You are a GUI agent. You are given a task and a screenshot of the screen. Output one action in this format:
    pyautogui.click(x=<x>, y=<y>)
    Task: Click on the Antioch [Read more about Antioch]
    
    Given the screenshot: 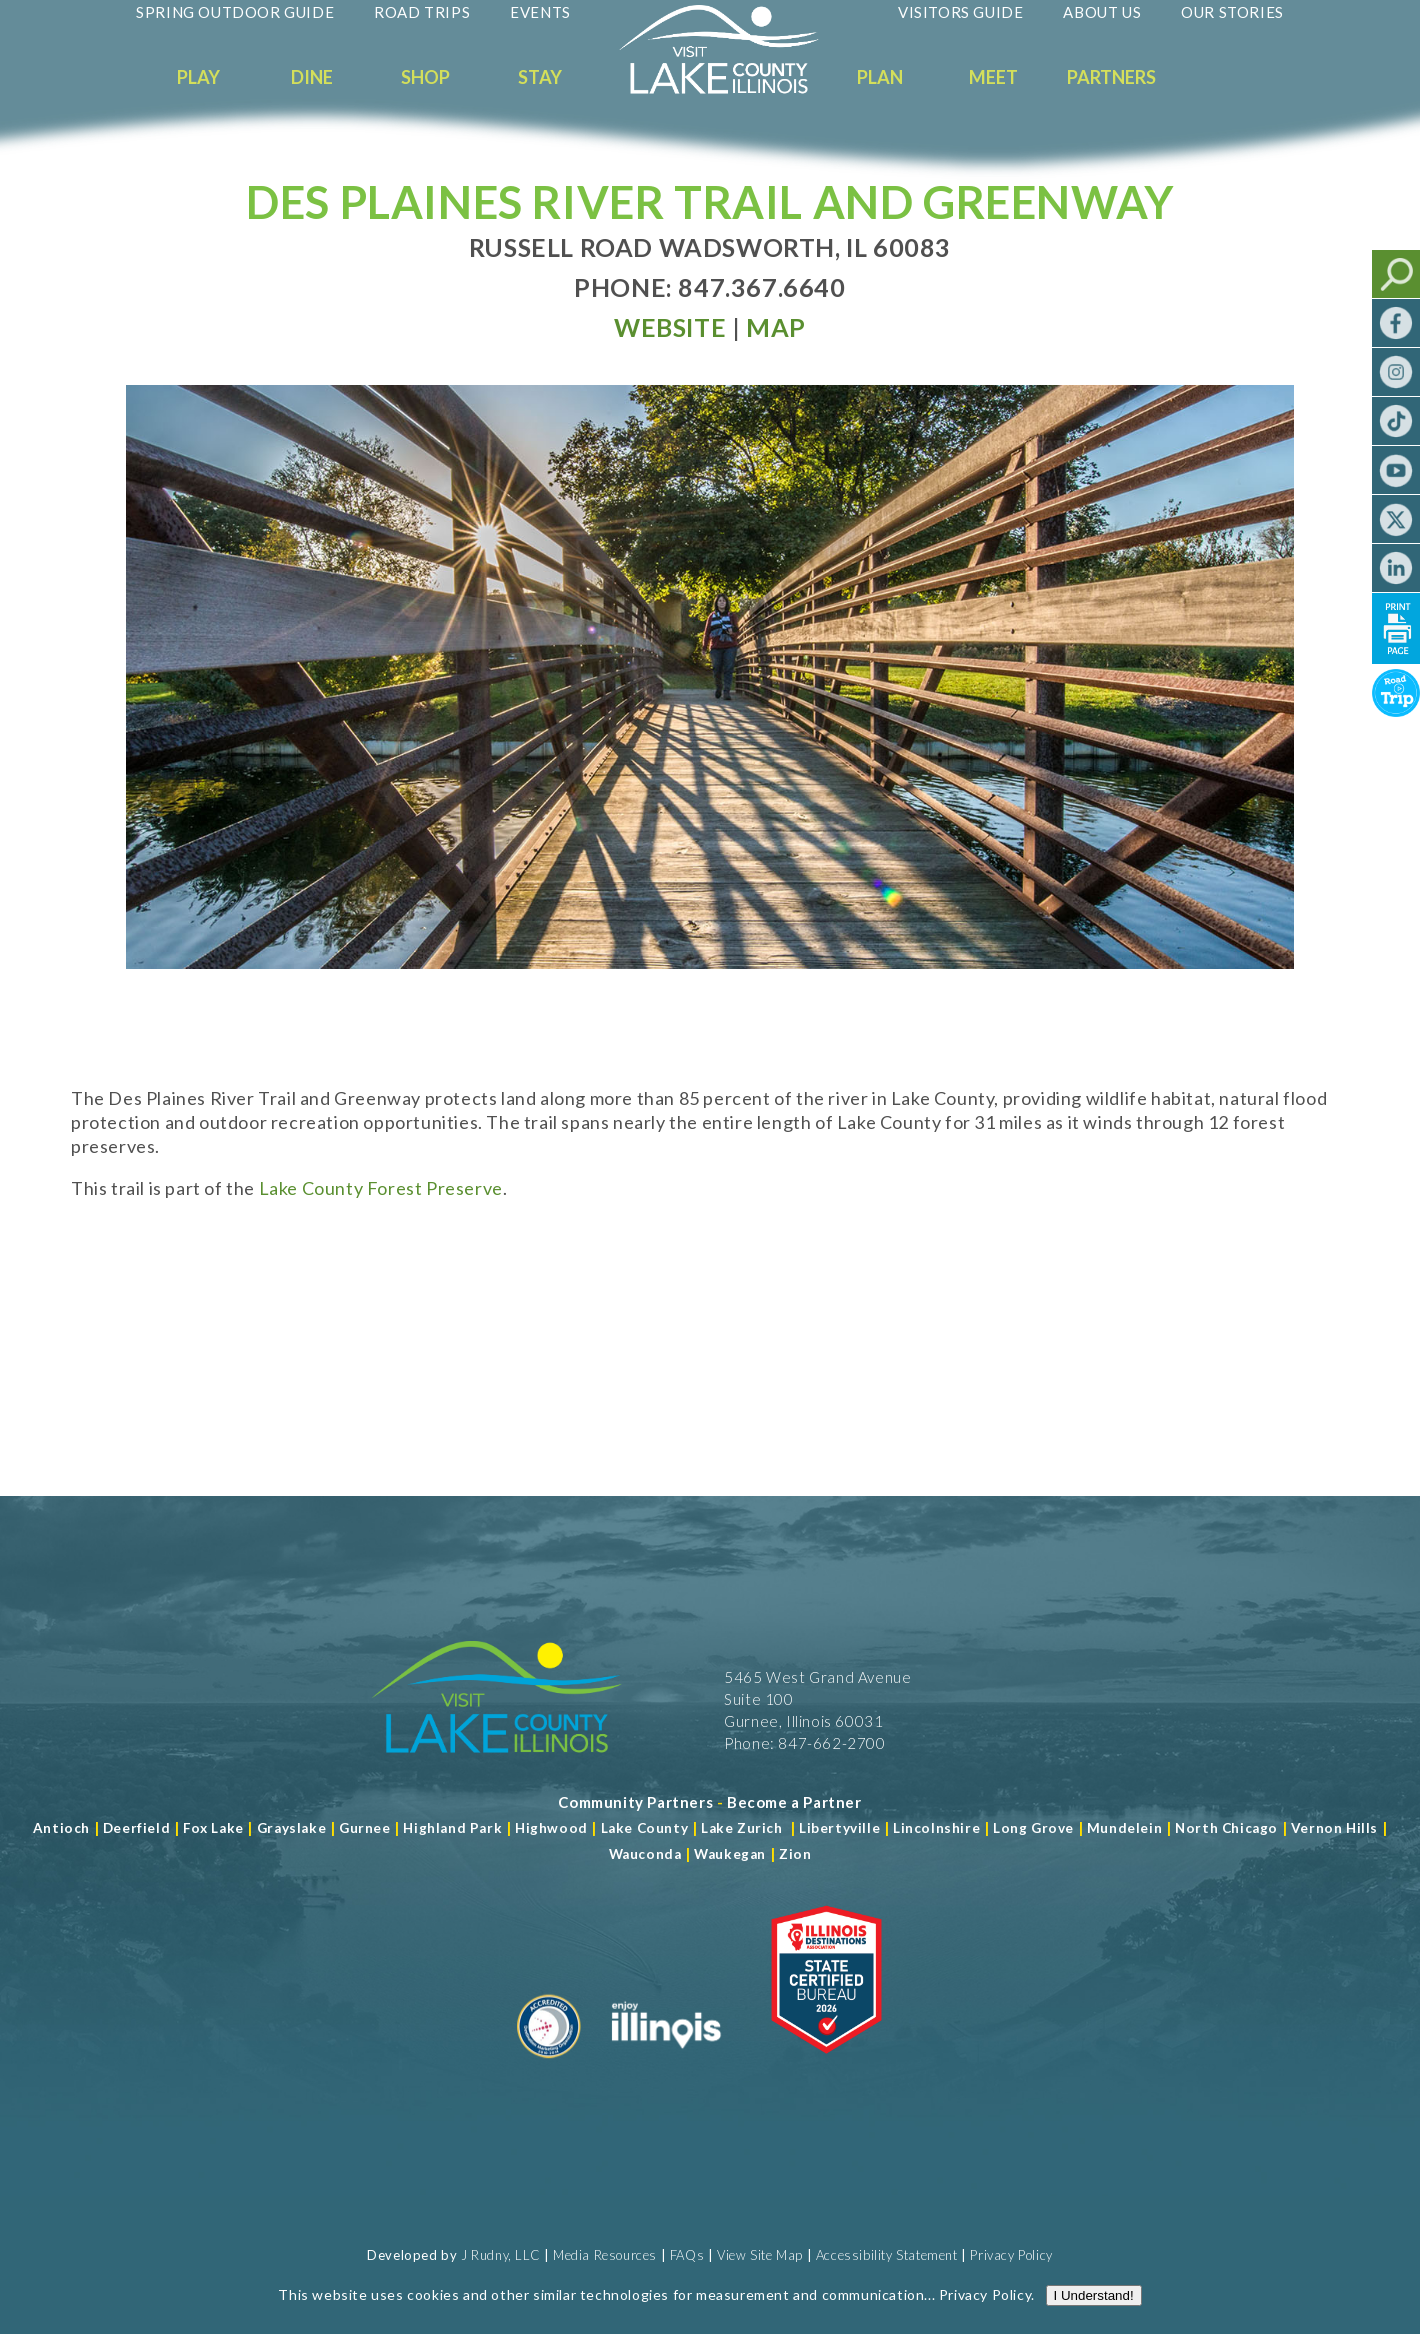 What is the action you would take?
    pyautogui.click(x=61, y=1828)
    